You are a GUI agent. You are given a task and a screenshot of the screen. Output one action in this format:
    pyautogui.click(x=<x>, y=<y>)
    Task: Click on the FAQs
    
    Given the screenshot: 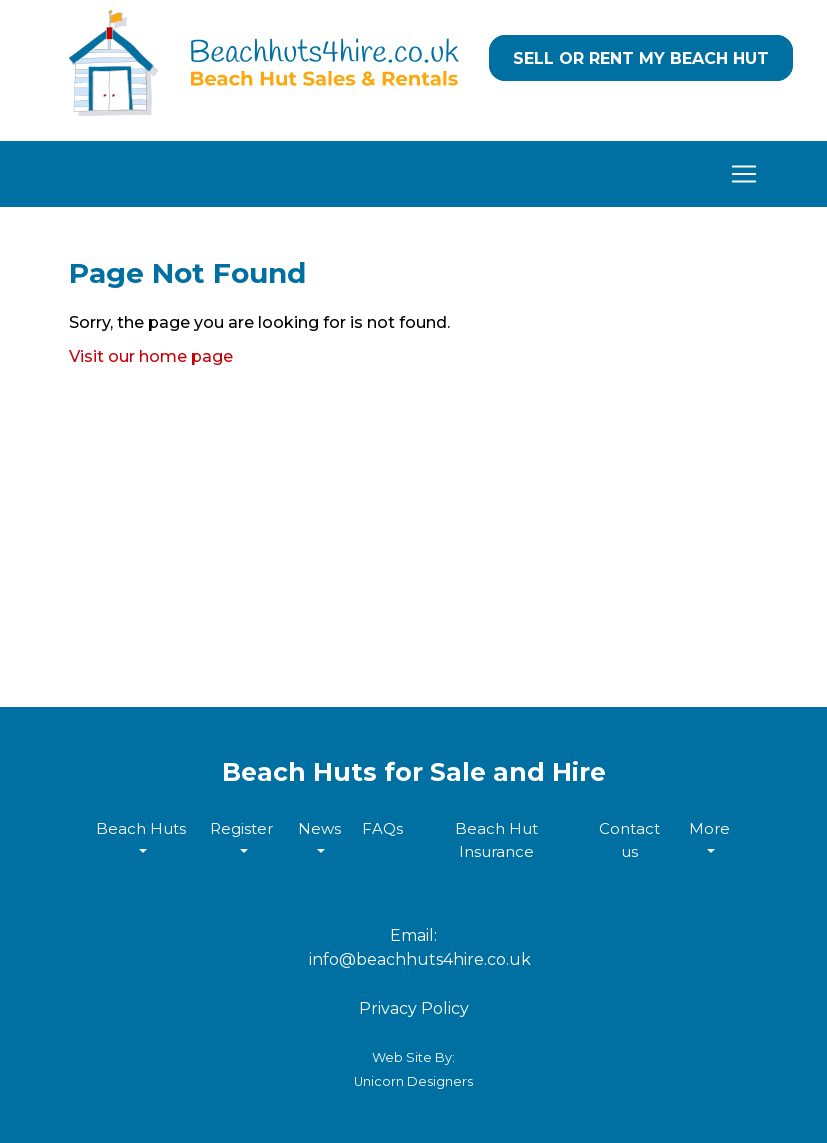 What is the action you would take?
    pyautogui.click(x=382, y=828)
    